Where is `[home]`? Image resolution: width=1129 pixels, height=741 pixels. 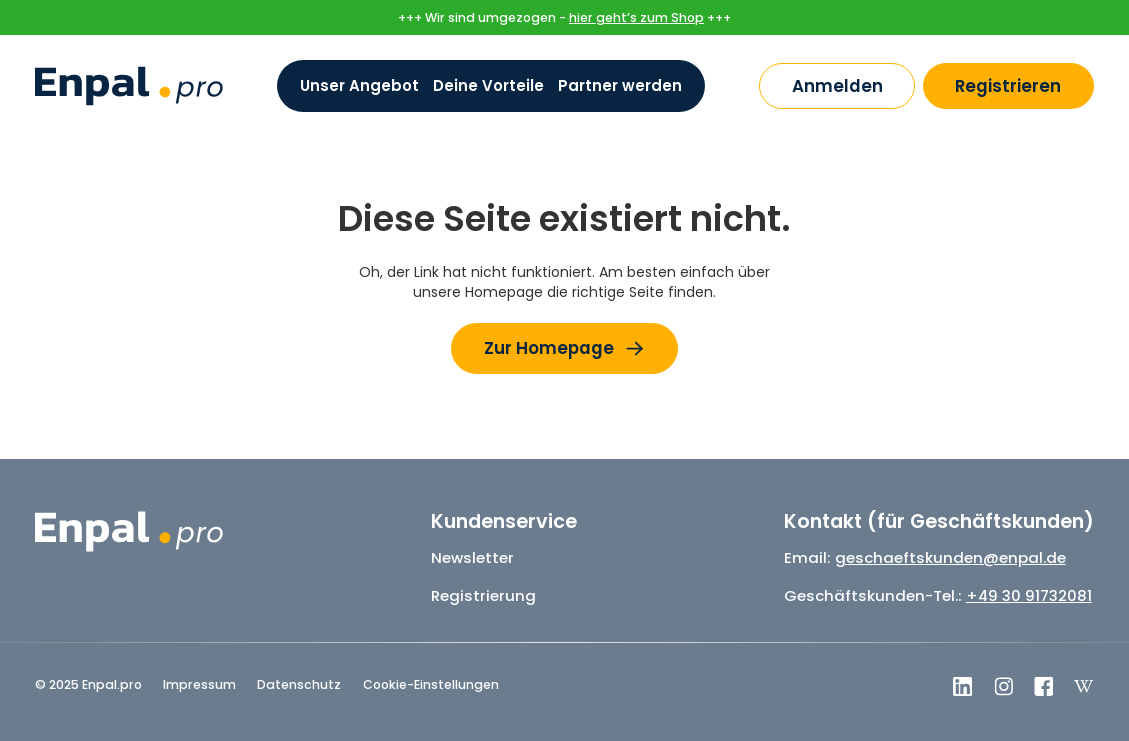 [home] is located at coordinates (129, 86).